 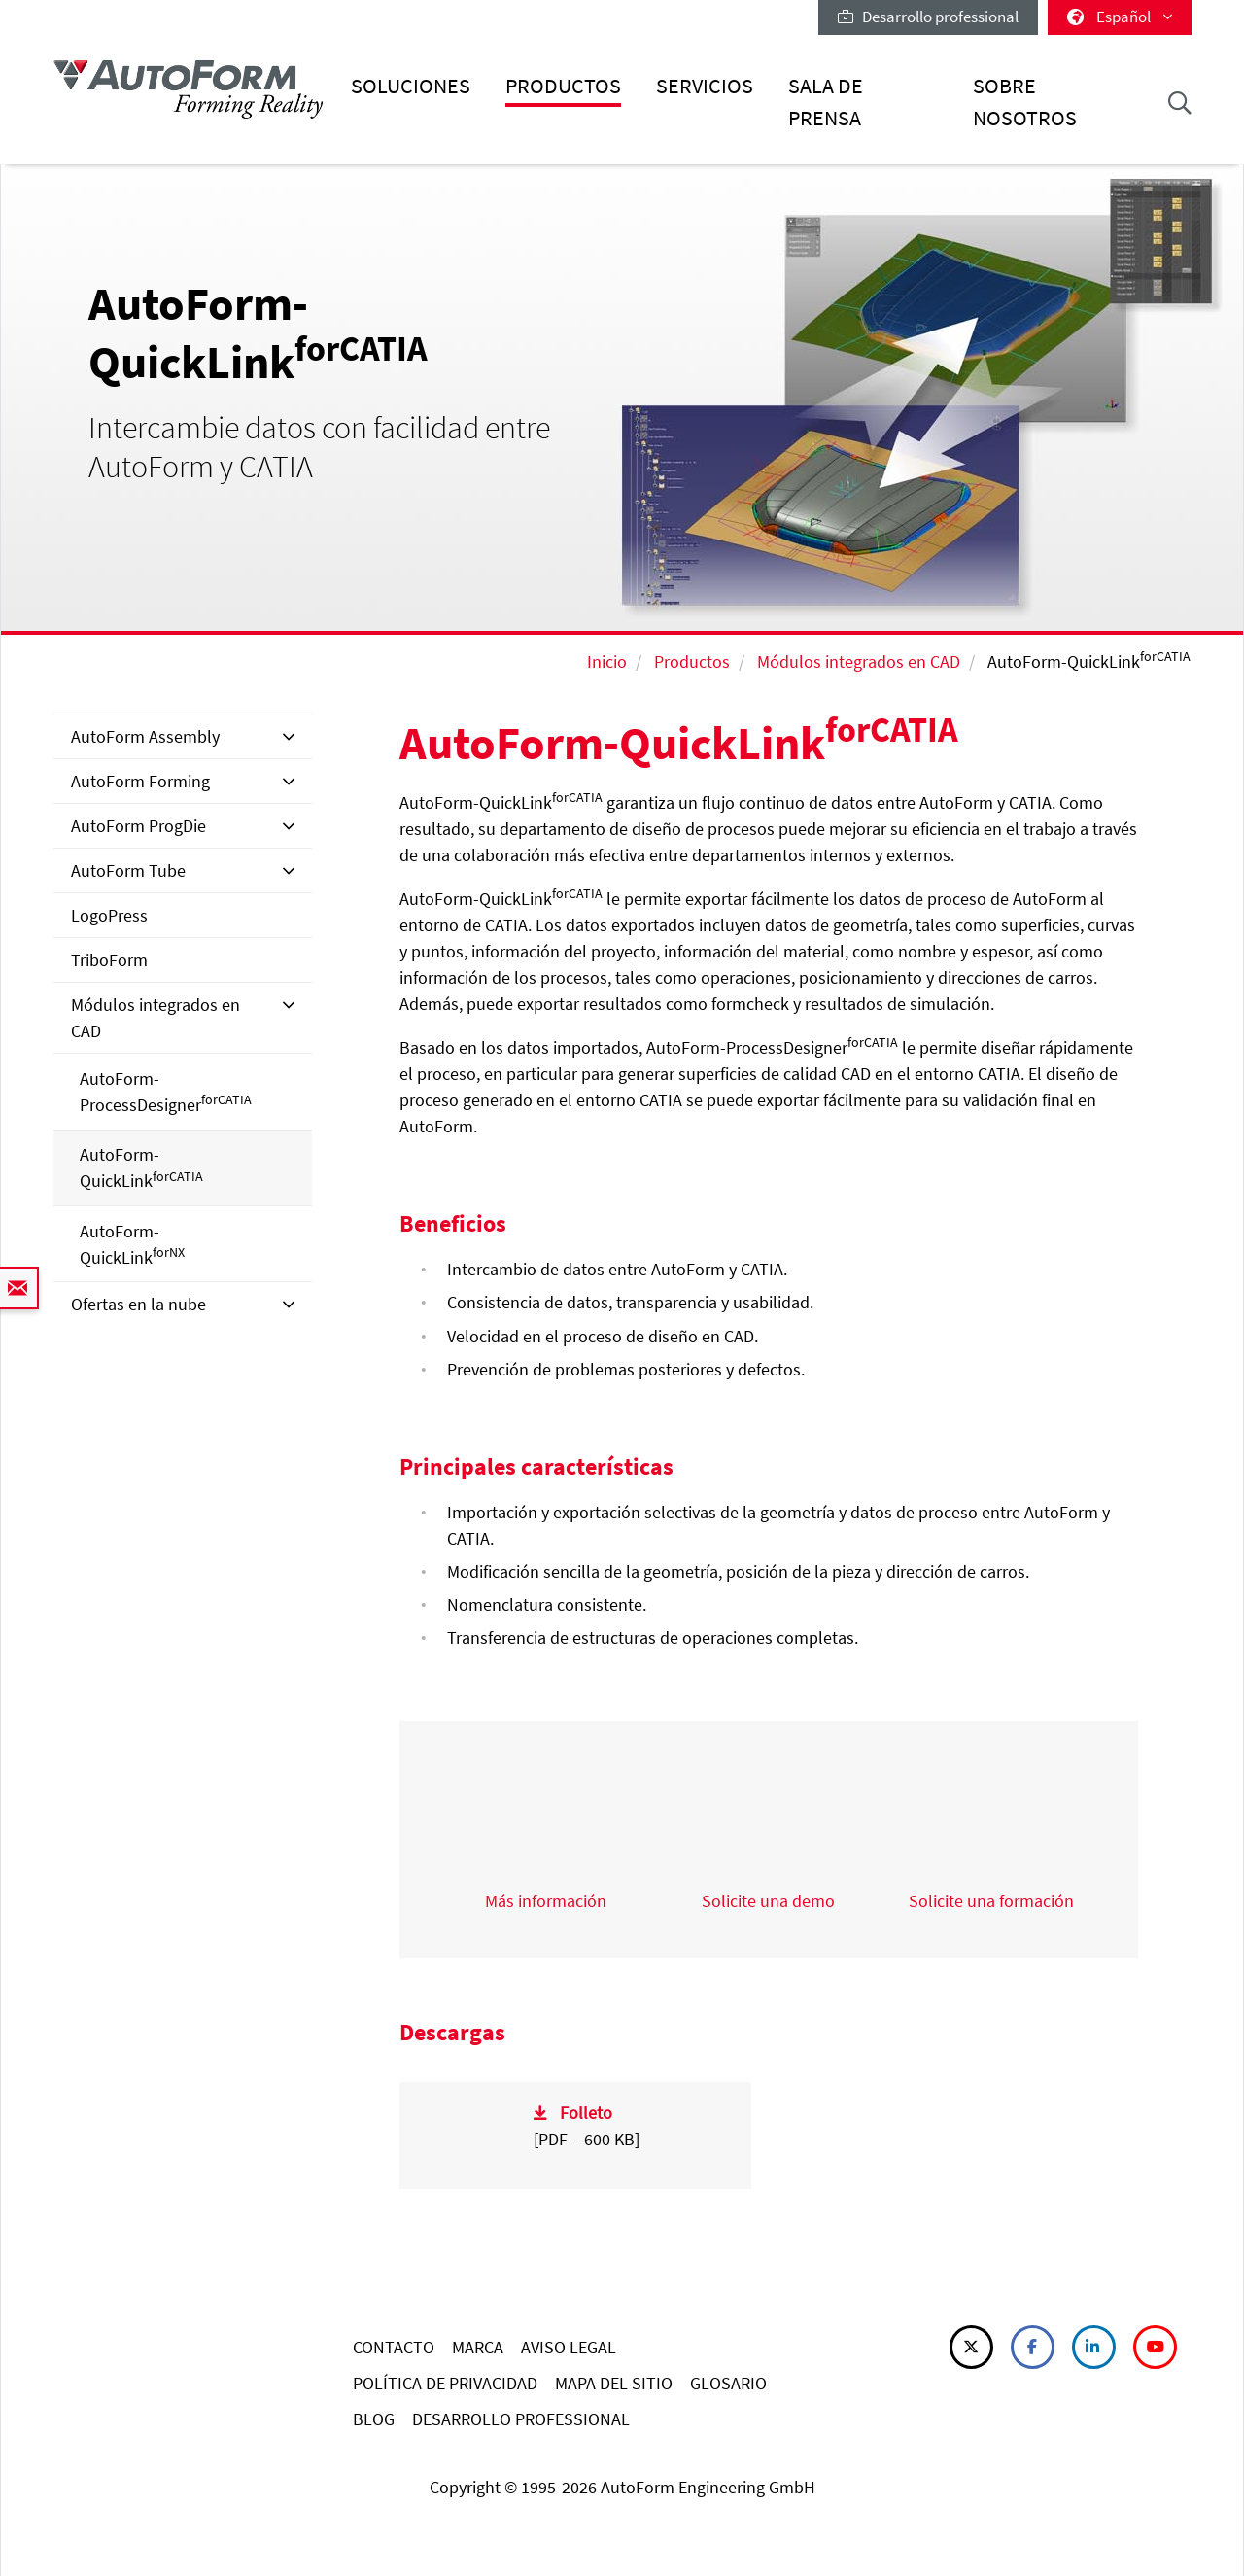 What do you see at coordinates (586, 2113) in the screenshot?
I see `Folleto` at bounding box center [586, 2113].